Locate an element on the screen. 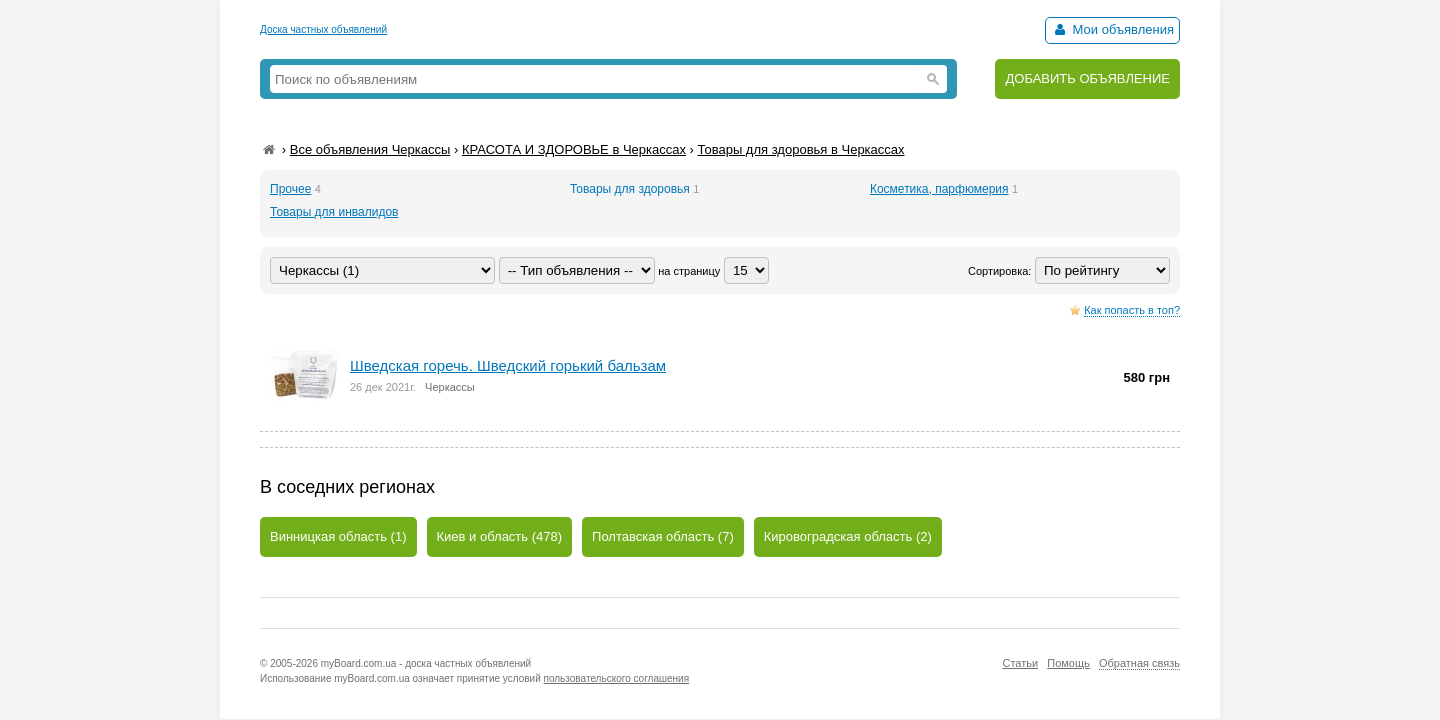  Мои объявления is located at coordinates (1112, 29).